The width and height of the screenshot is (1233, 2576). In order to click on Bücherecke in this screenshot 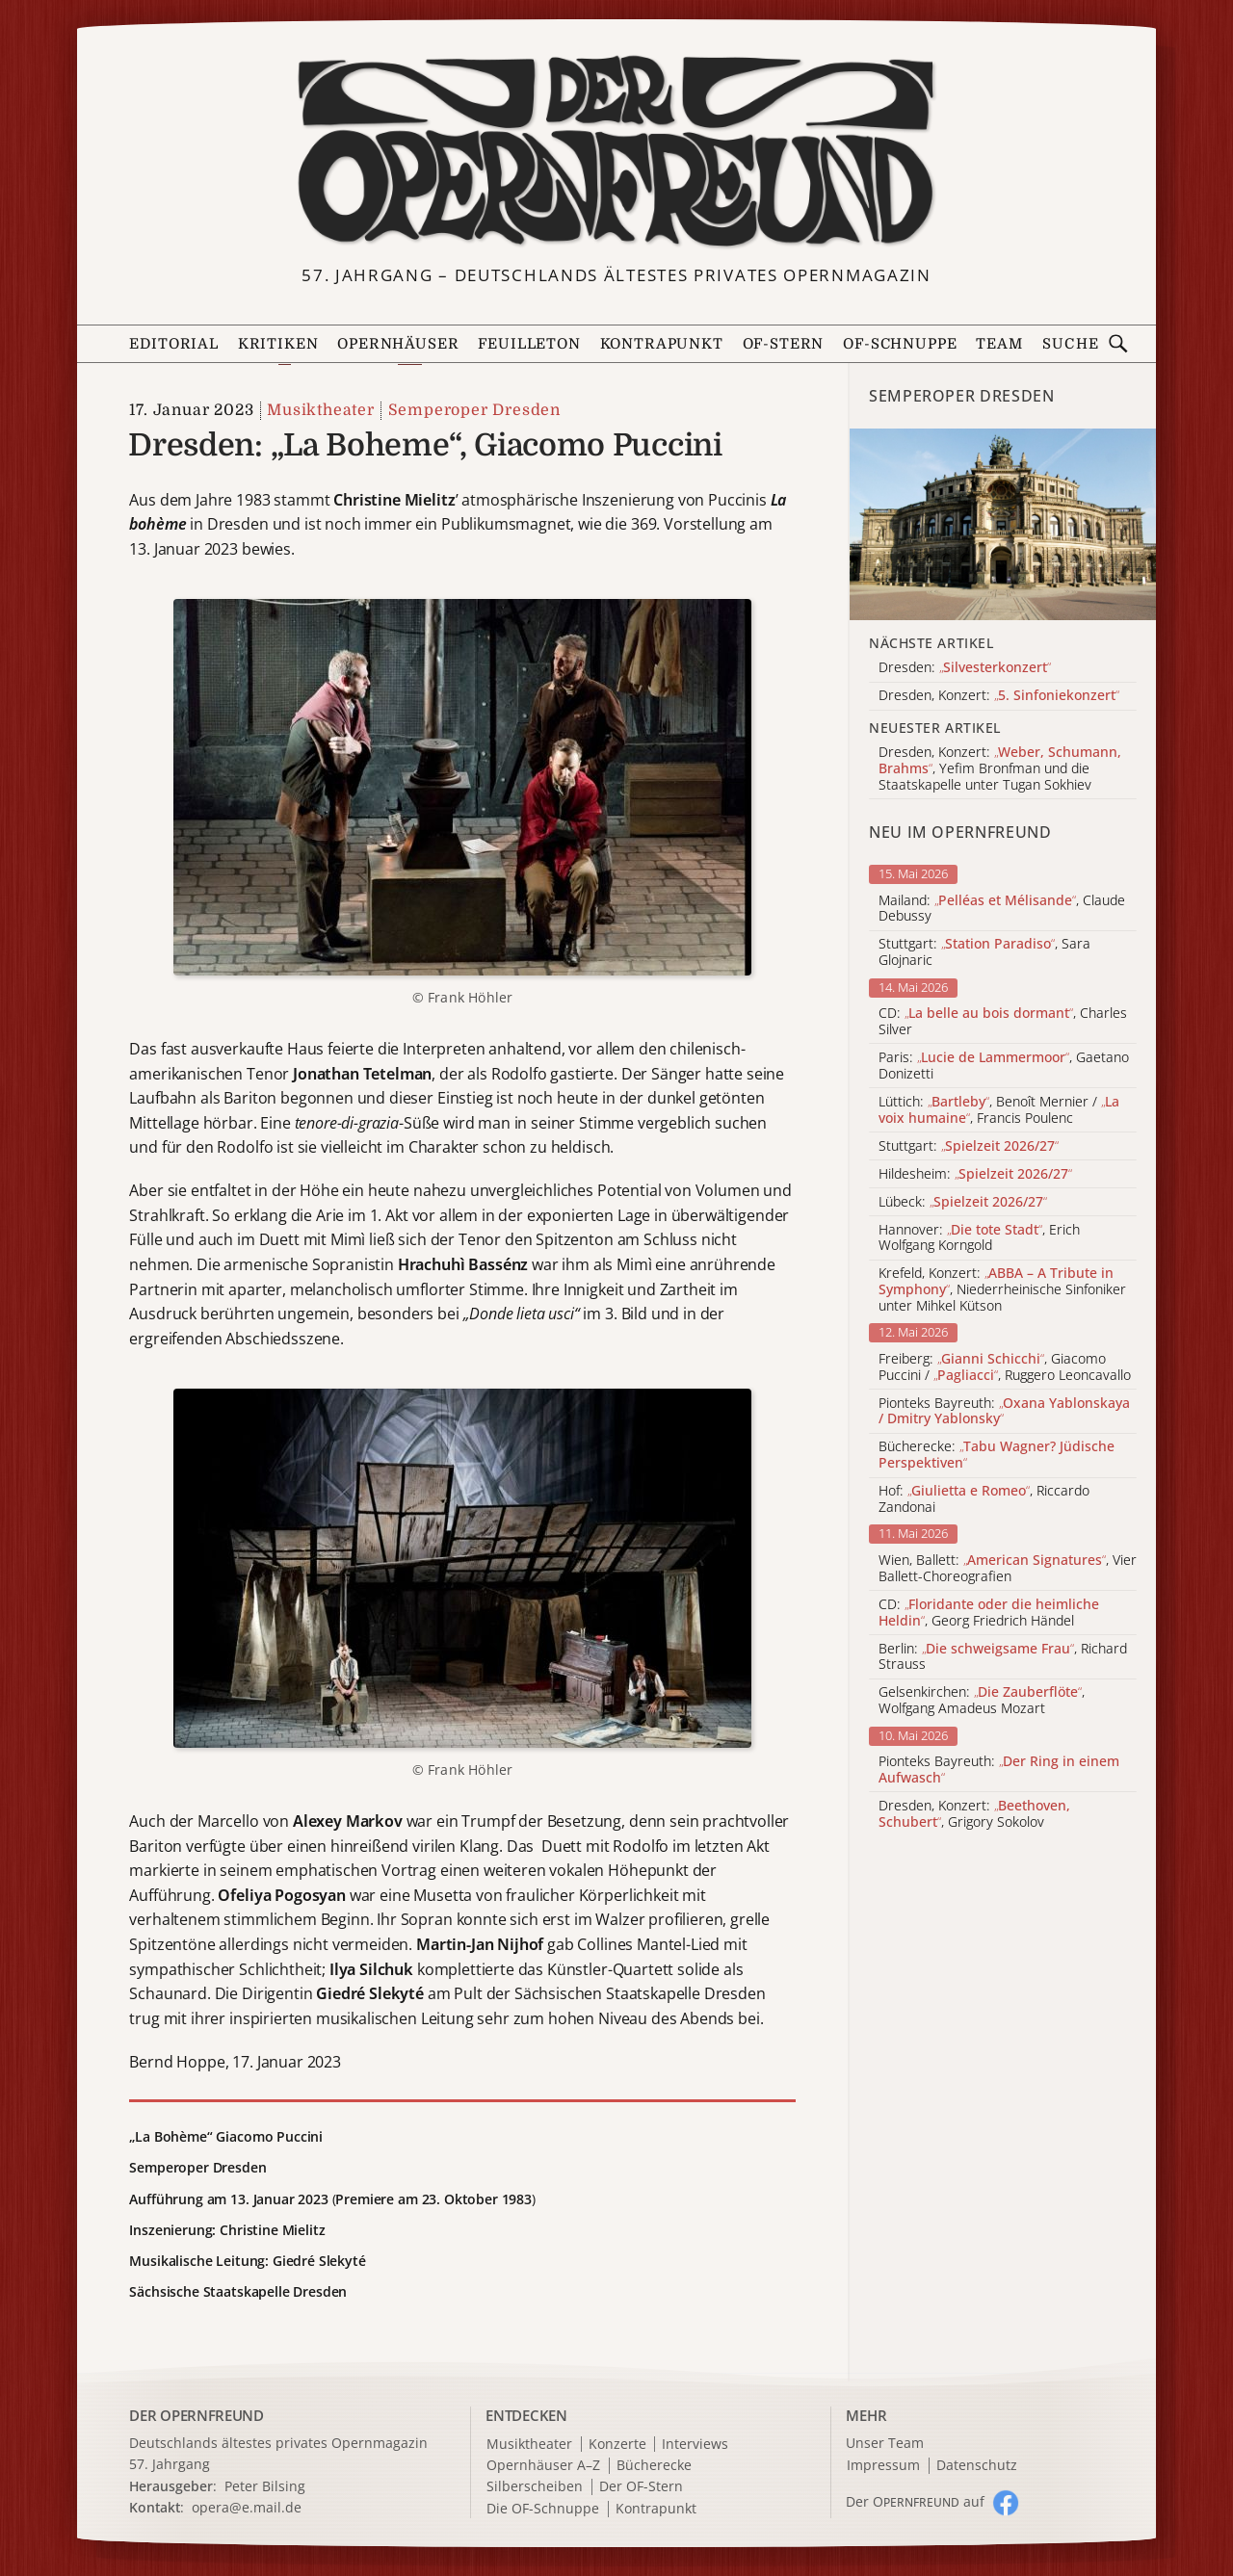, I will do `click(654, 2466)`.